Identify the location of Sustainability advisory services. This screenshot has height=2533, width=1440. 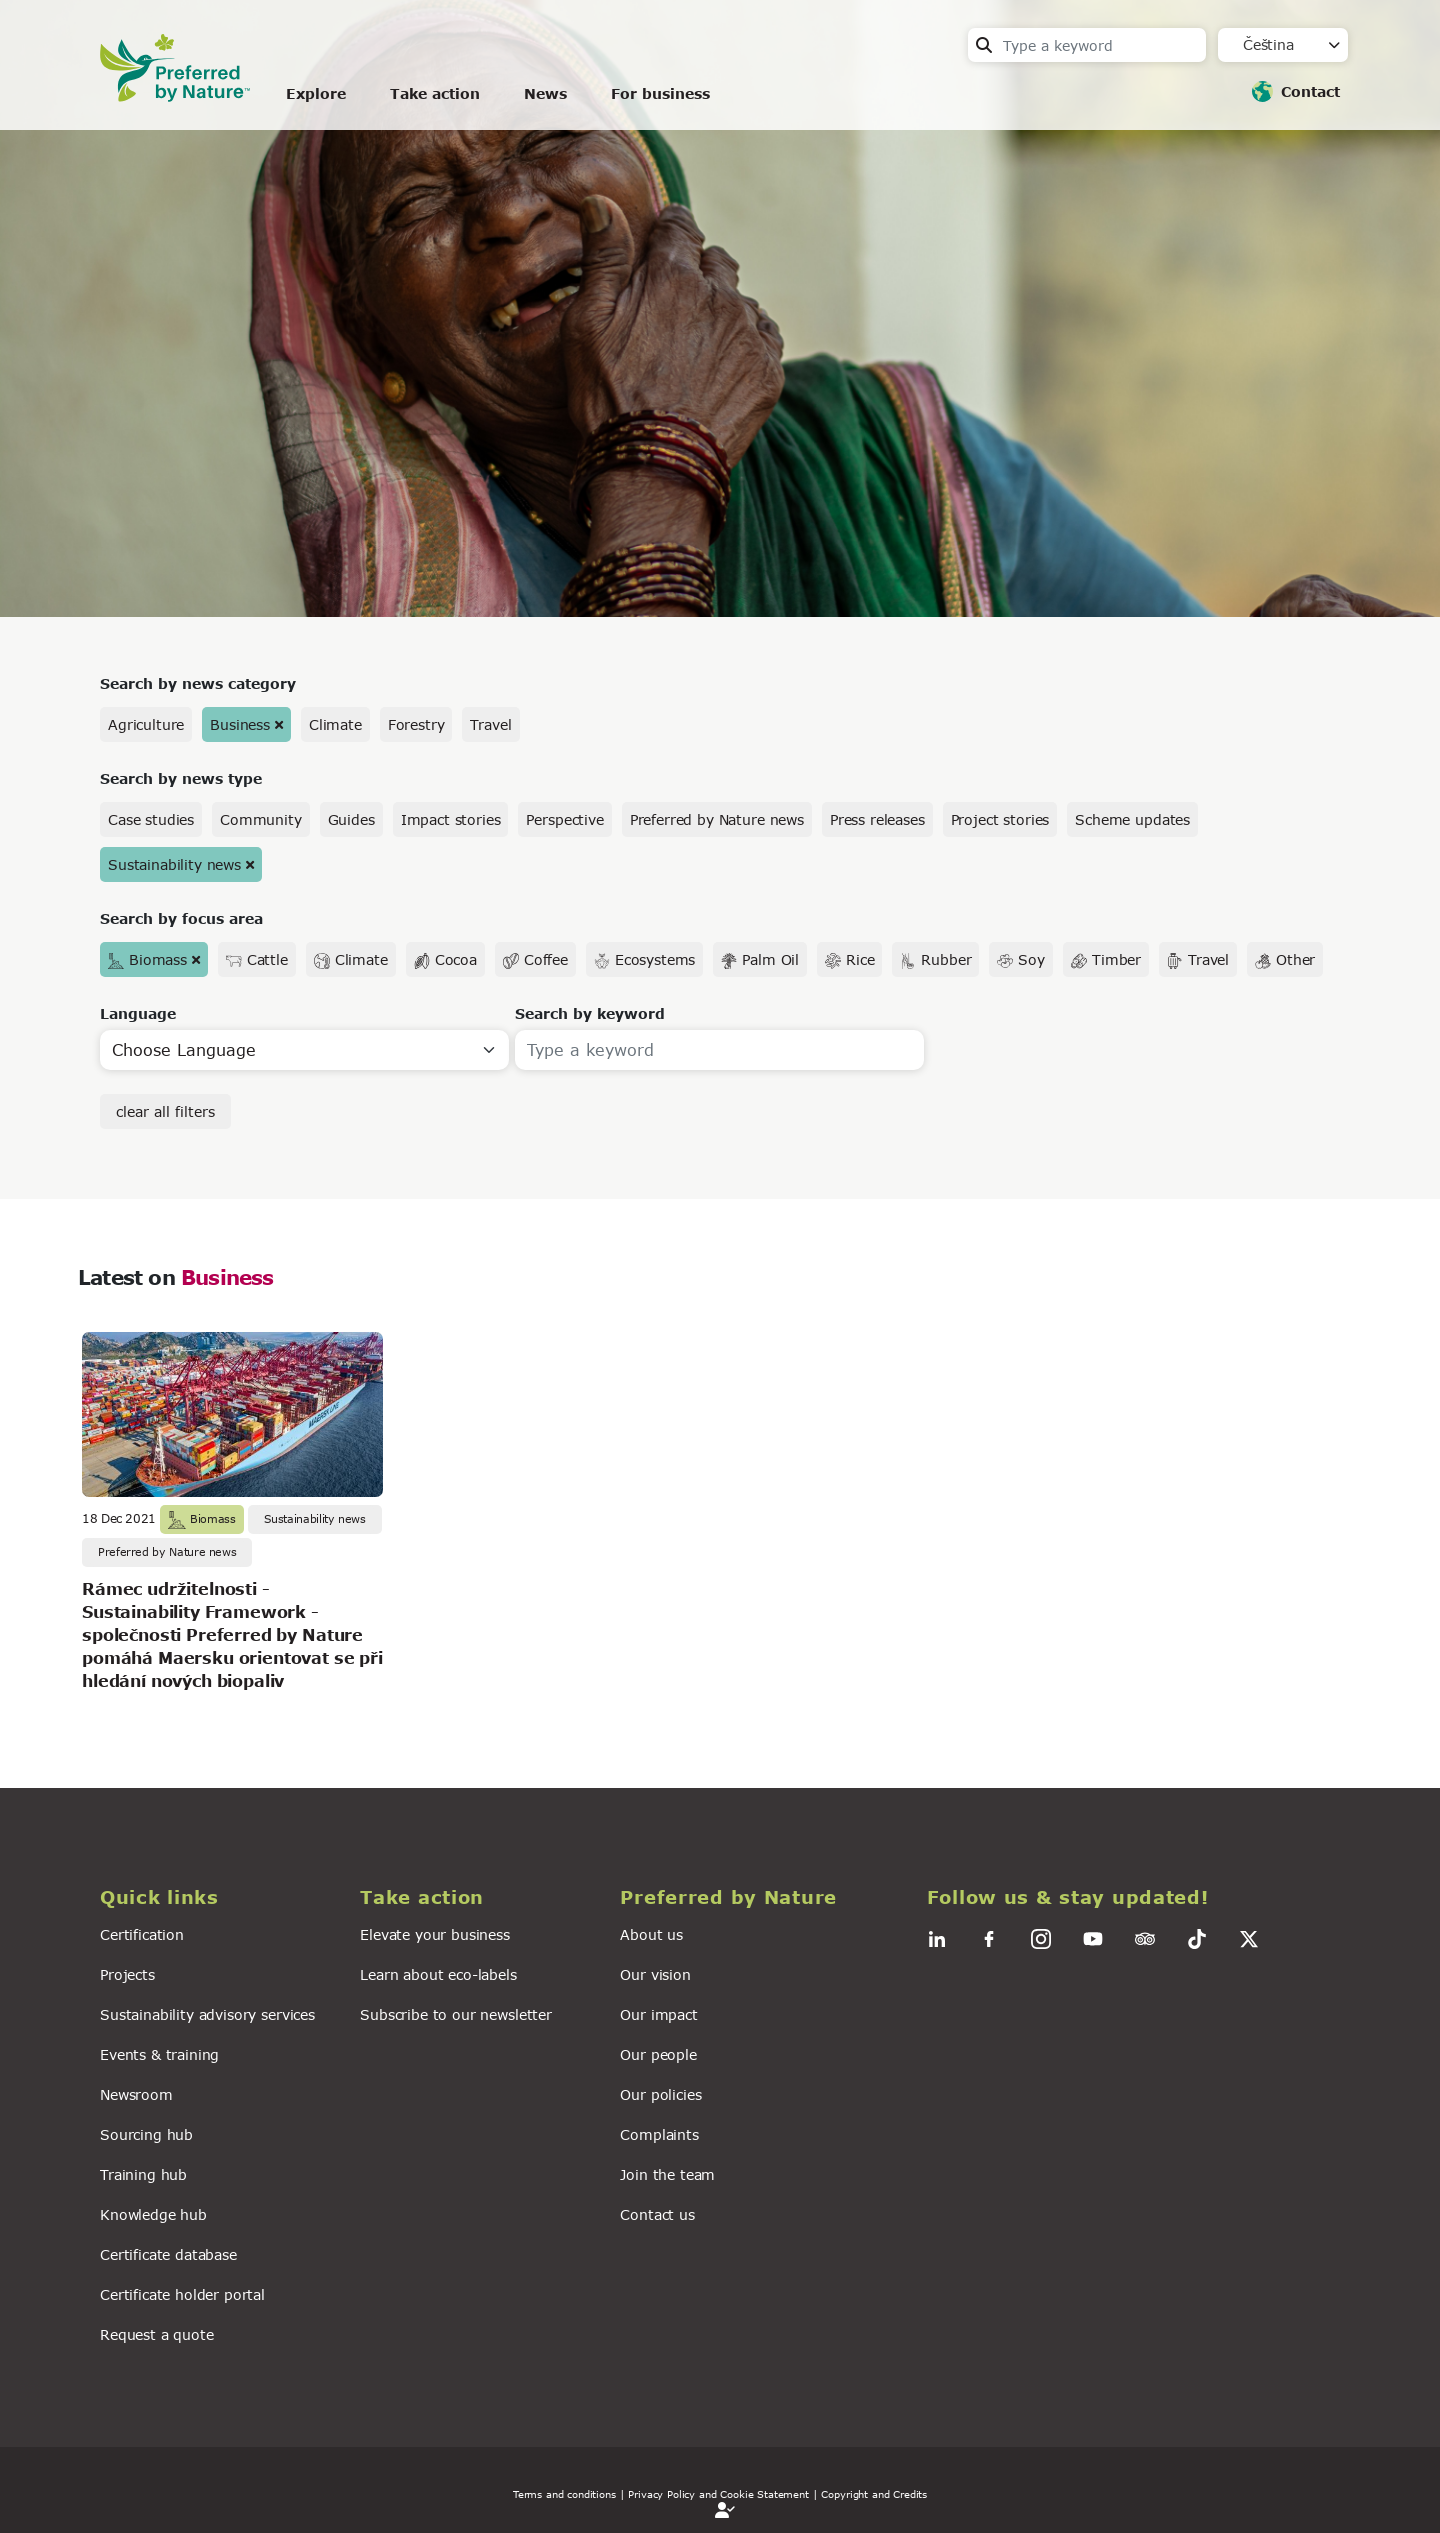
(207, 2014).